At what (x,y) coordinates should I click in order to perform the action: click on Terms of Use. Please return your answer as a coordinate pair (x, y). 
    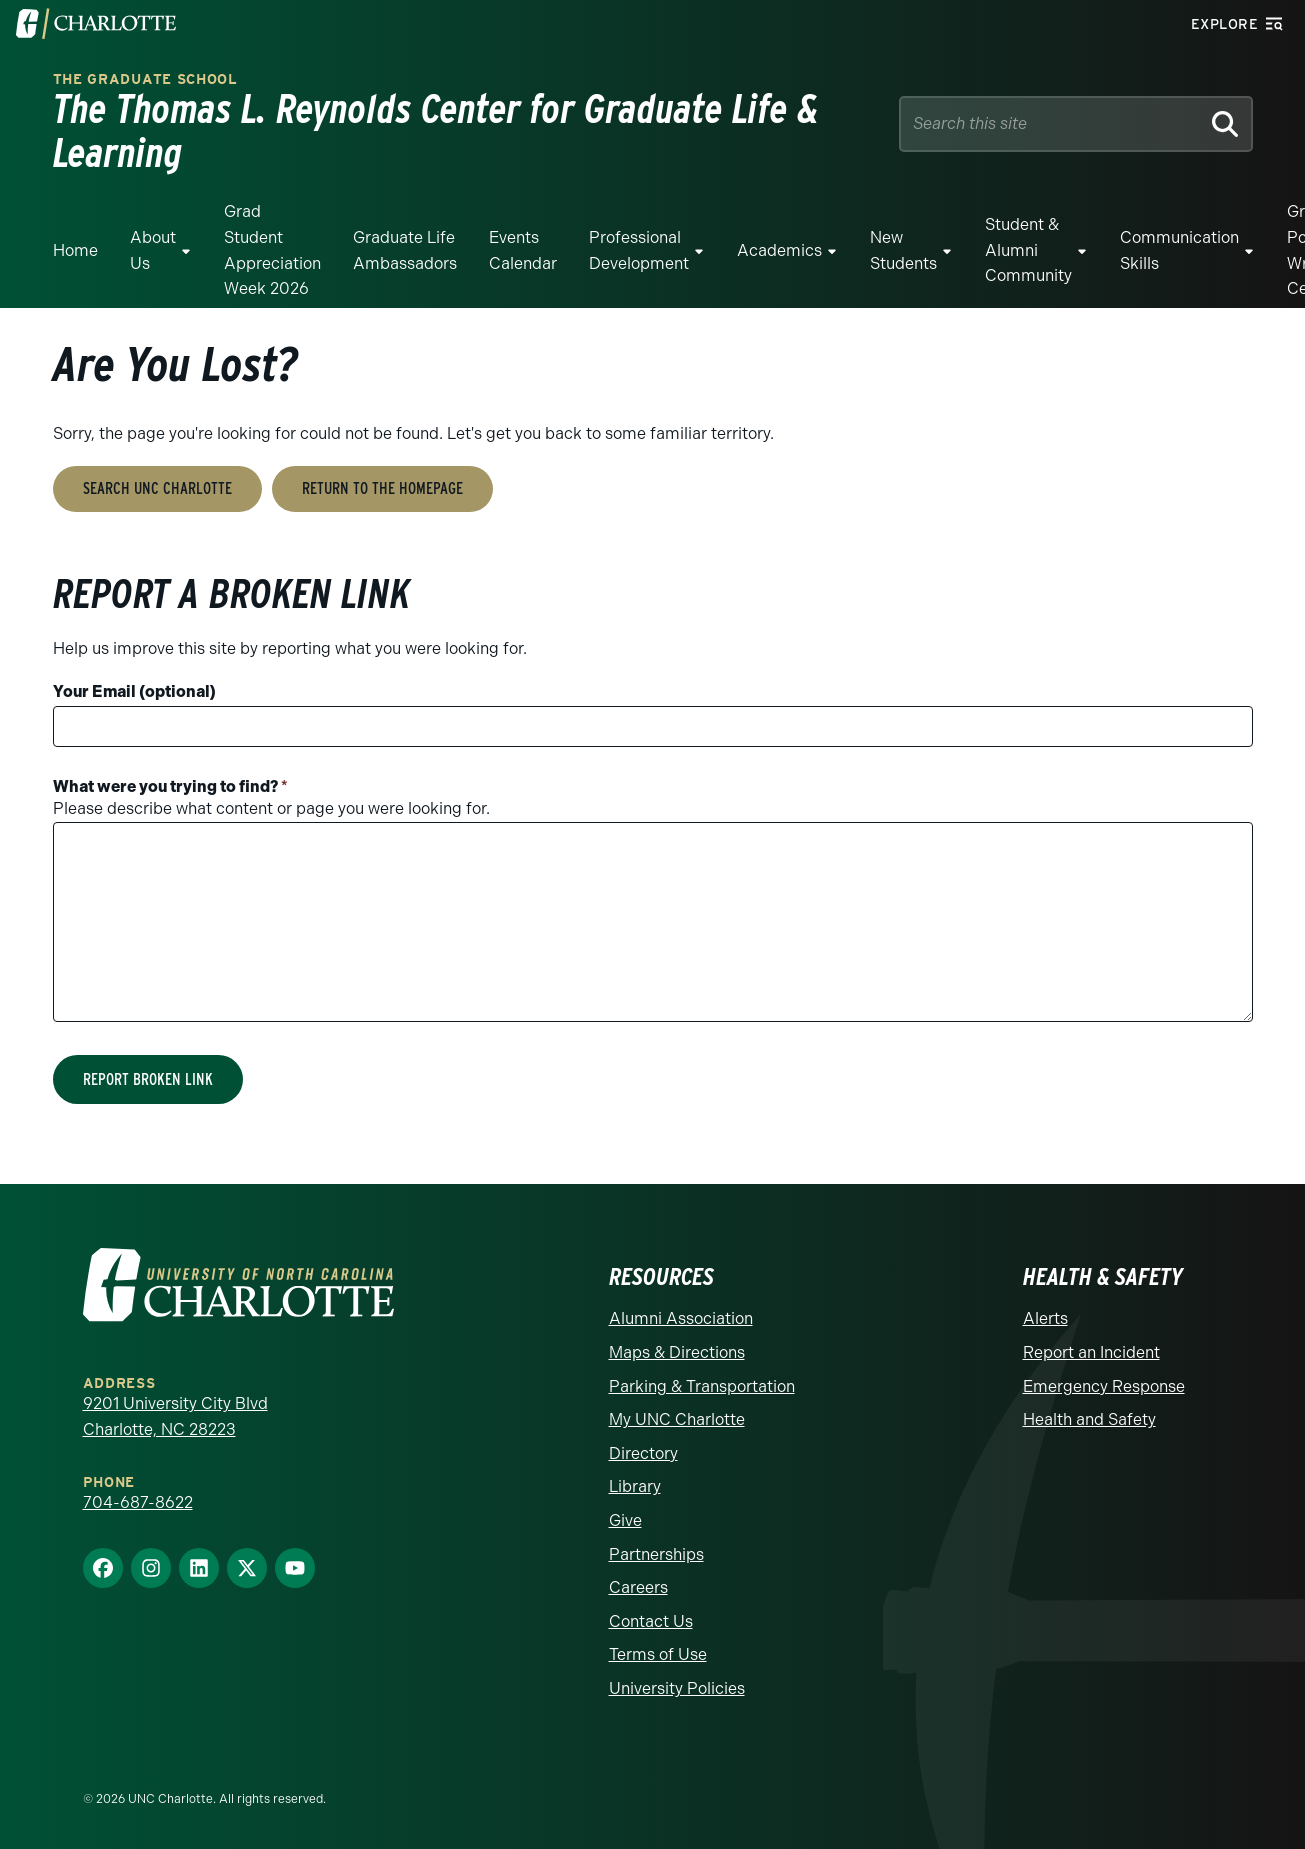
    Looking at the image, I should click on (658, 1654).